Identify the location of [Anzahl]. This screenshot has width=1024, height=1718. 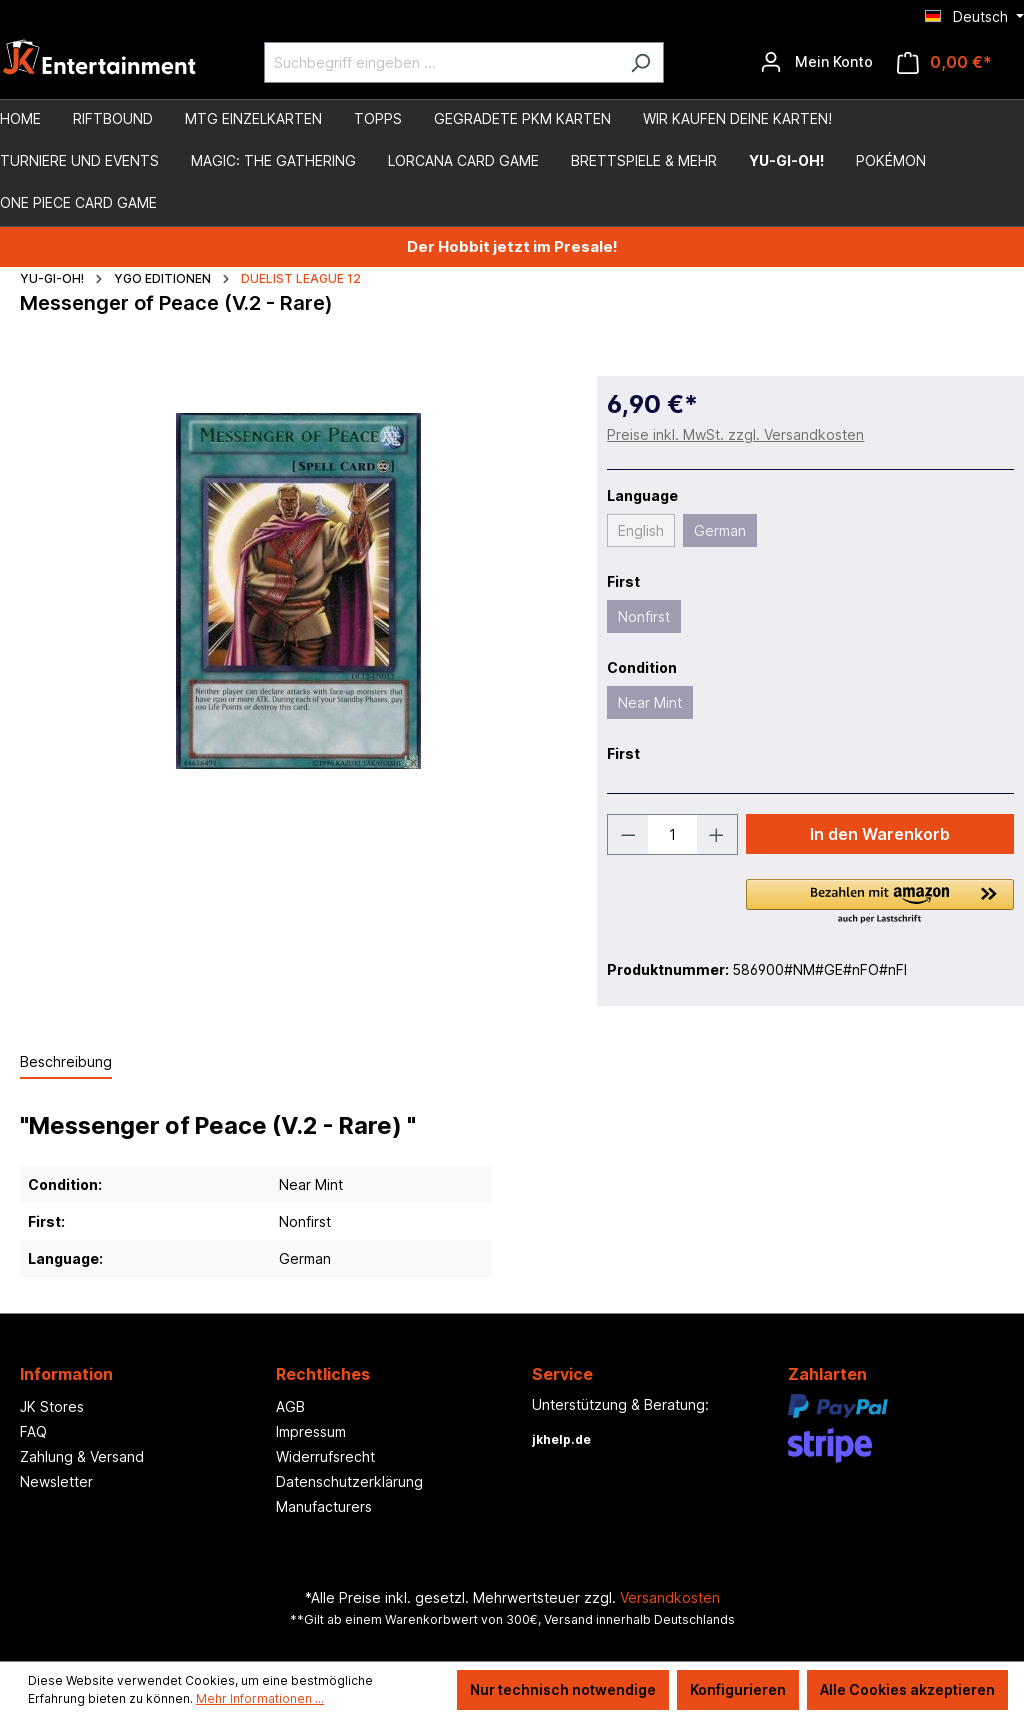
(672, 834).